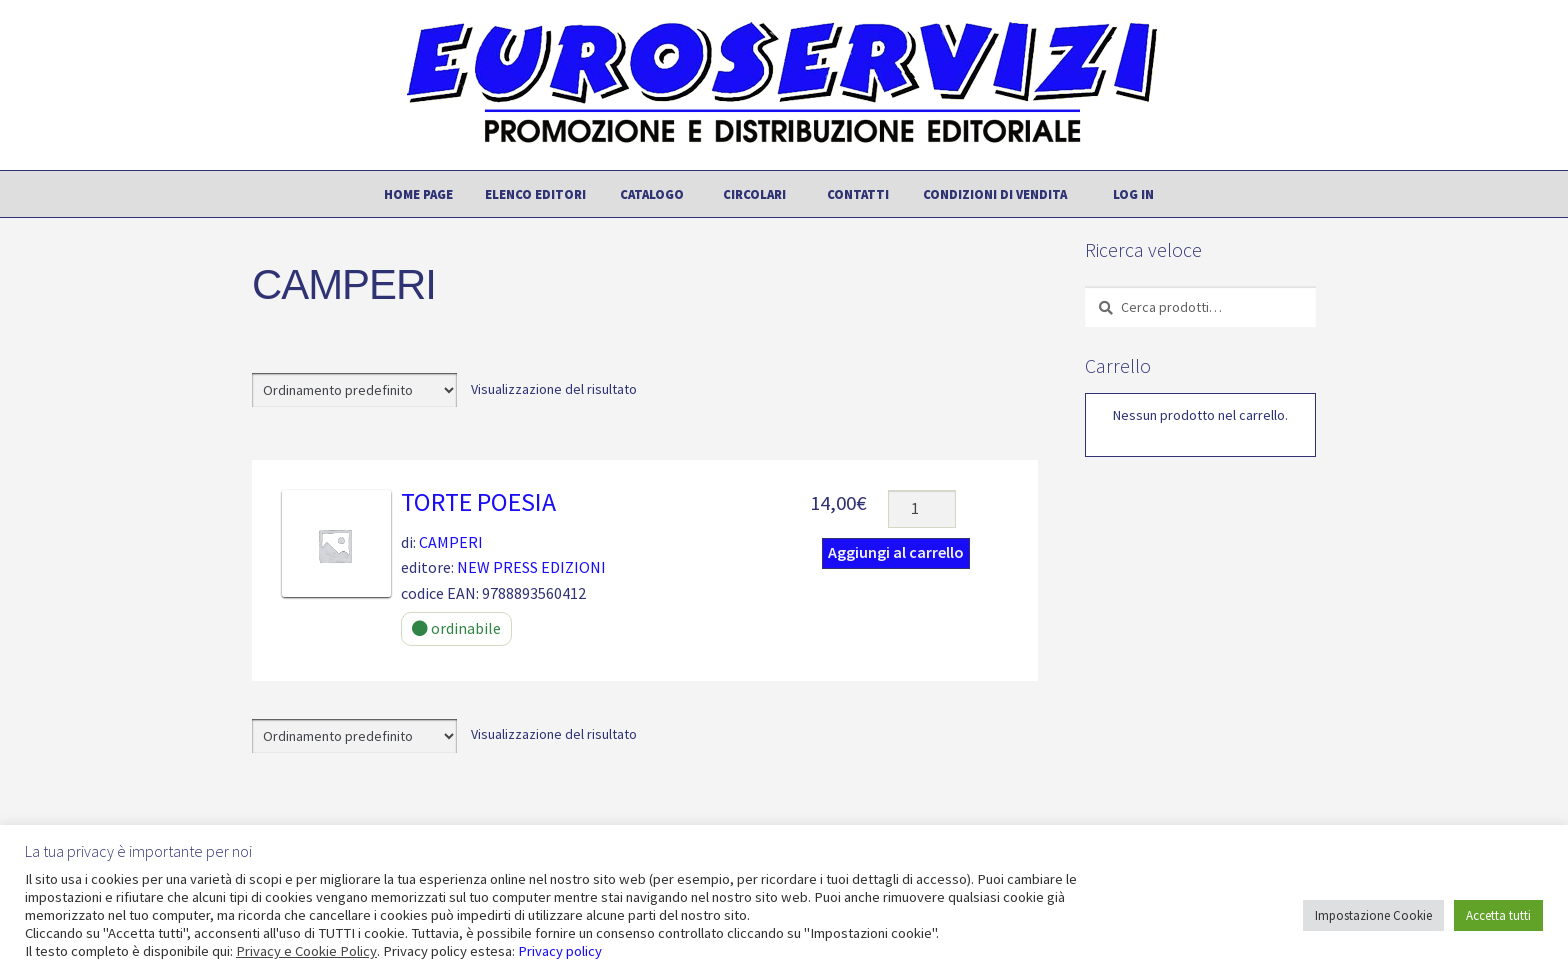 This screenshot has height=974, width=1568. I want to click on Elenco editori, so click(535, 194).